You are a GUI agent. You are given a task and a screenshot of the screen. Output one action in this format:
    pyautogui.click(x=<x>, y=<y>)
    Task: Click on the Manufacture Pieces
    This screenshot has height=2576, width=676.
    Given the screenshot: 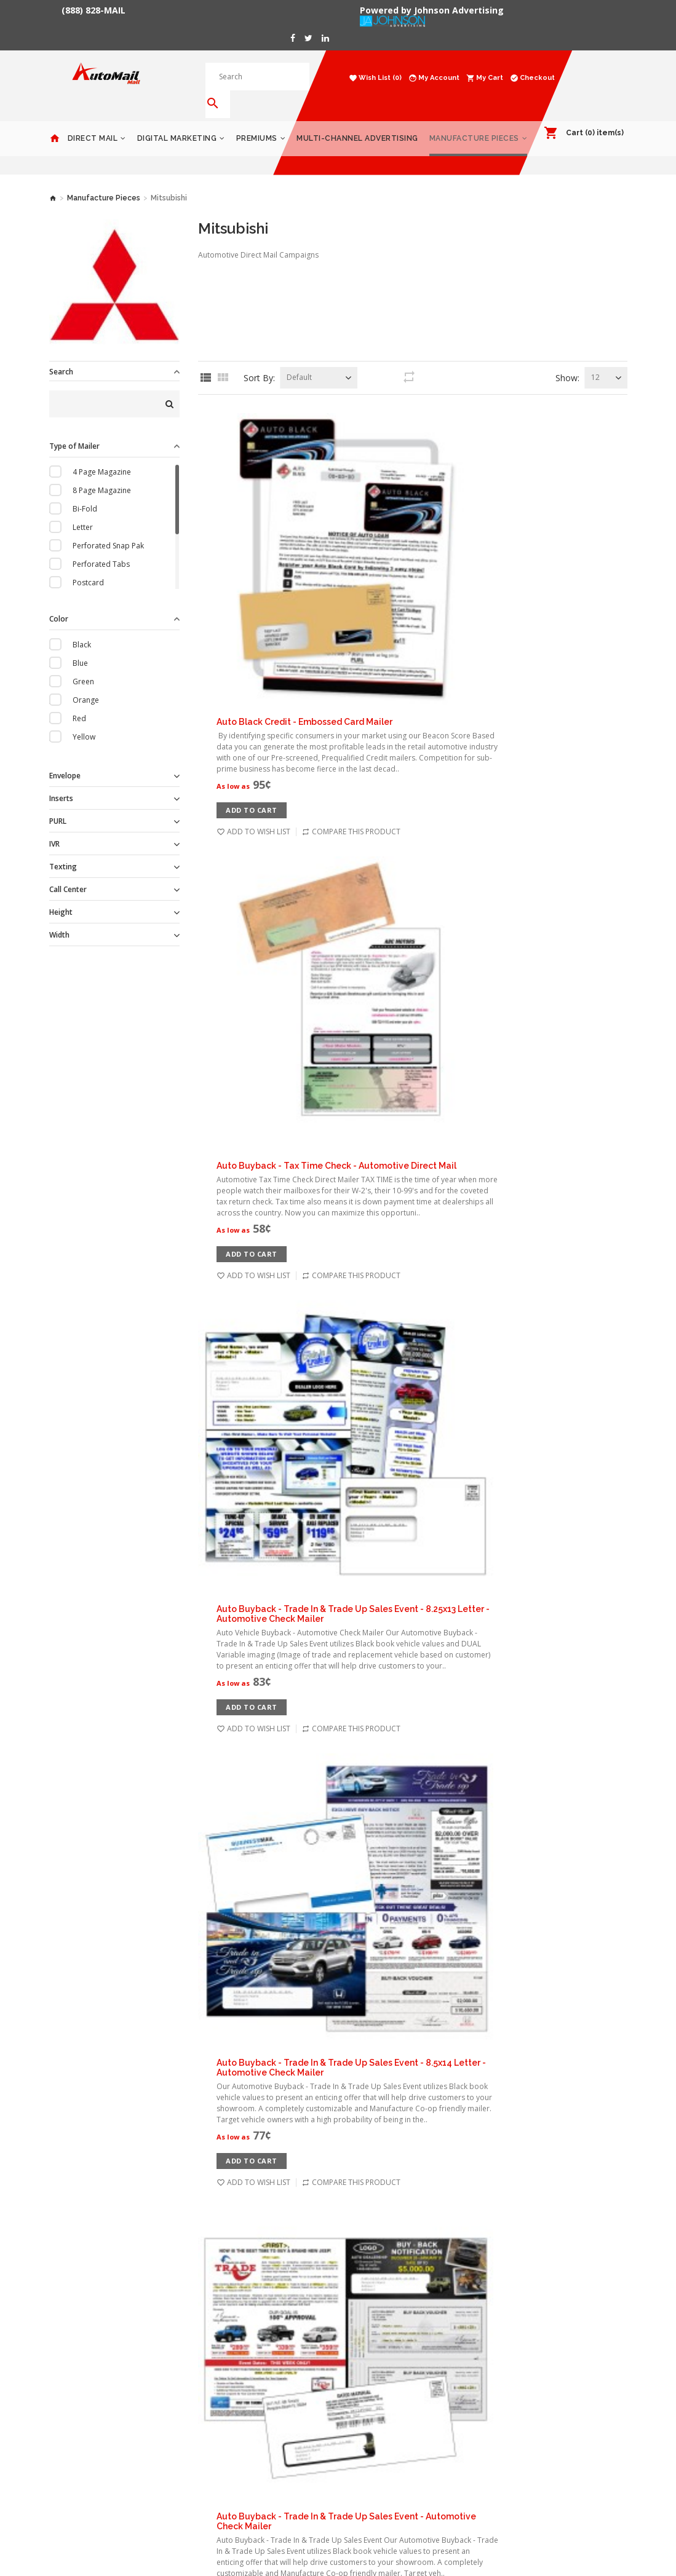 What is the action you would take?
    pyautogui.click(x=474, y=120)
    